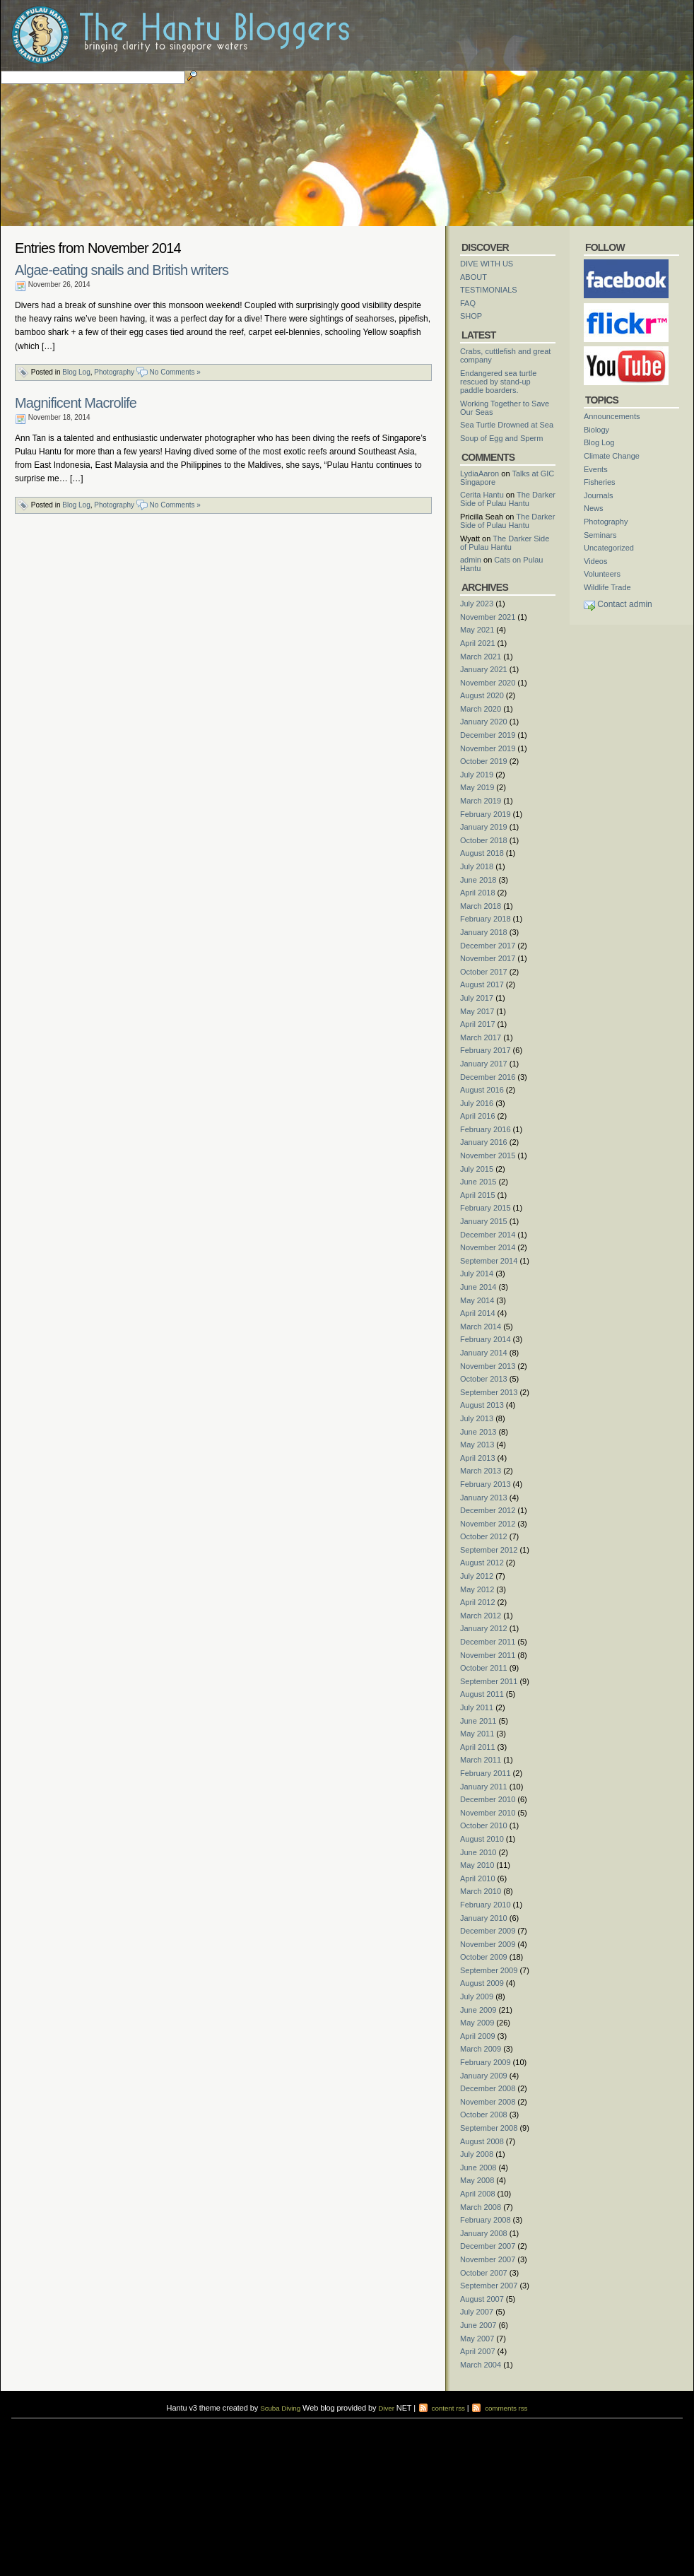  What do you see at coordinates (602, 574) in the screenshot?
I see `Volunteers` at bounding box center [602, 574].